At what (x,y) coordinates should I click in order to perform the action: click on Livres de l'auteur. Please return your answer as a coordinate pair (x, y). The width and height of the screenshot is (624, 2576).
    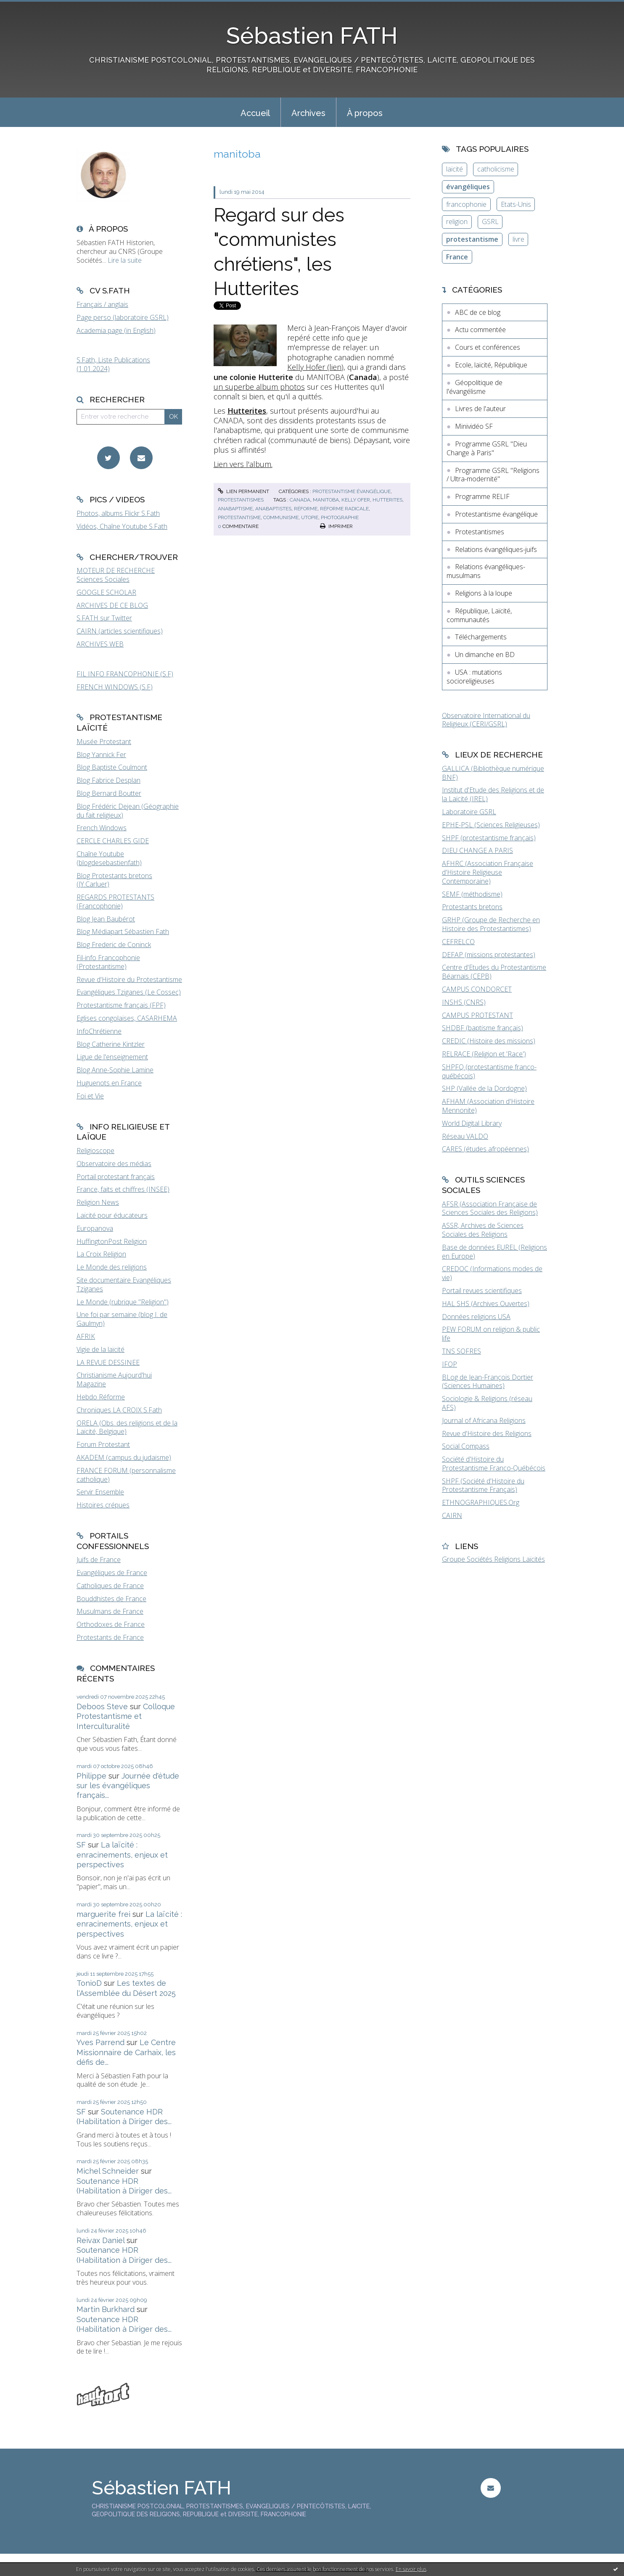
    Looking at the image, I should click on (480, 408).